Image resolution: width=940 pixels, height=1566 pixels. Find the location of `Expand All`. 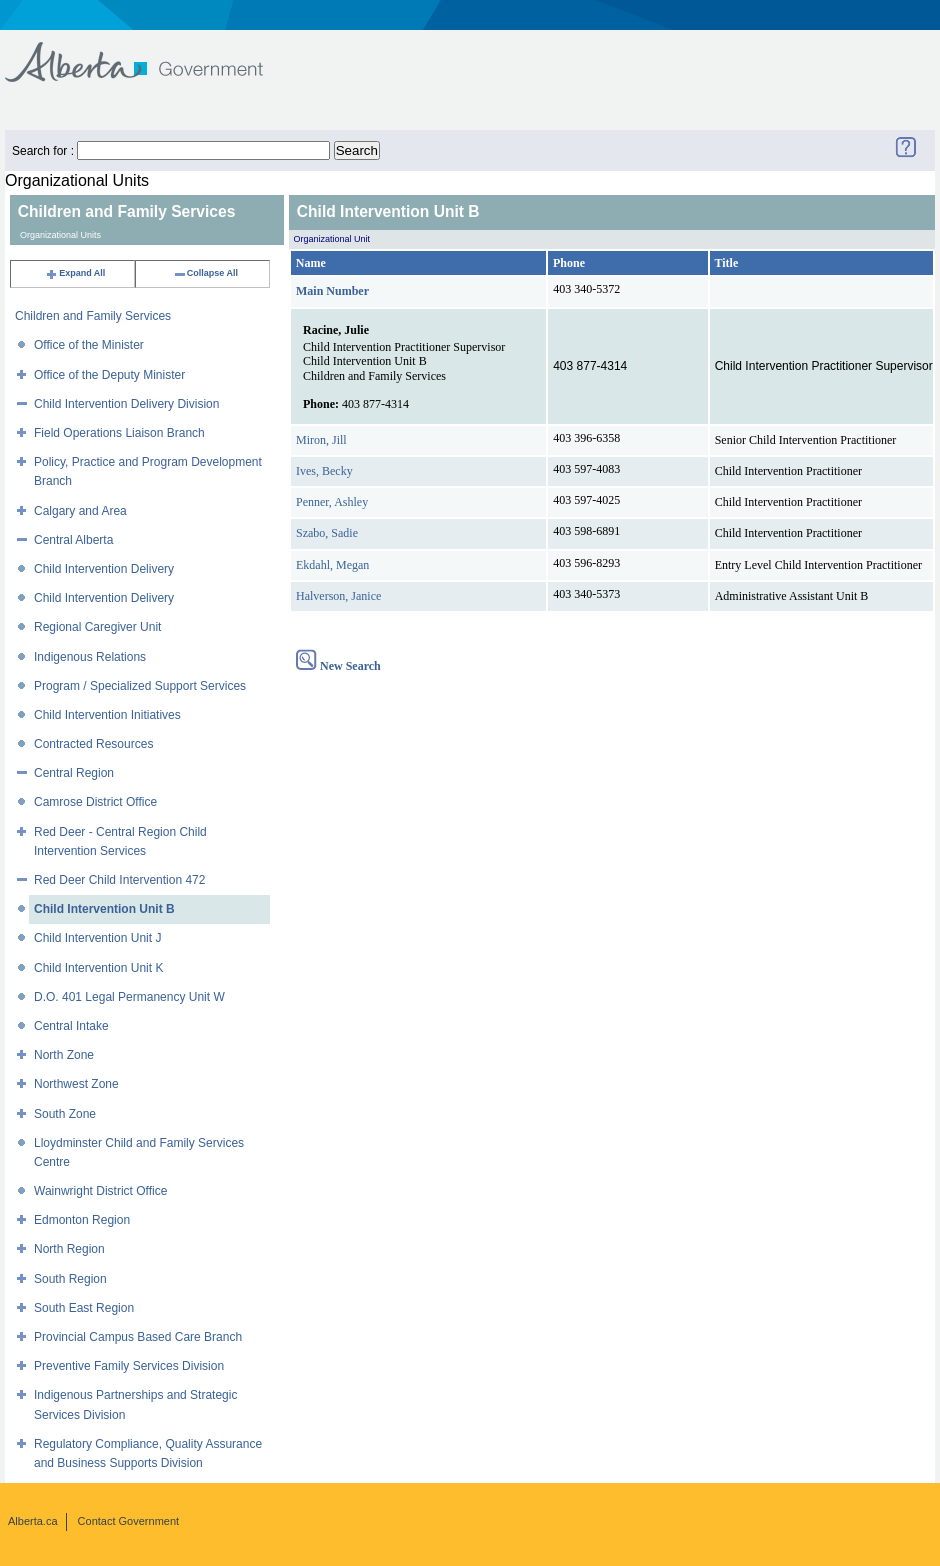

Expand All is located at coordinates (75, 273).